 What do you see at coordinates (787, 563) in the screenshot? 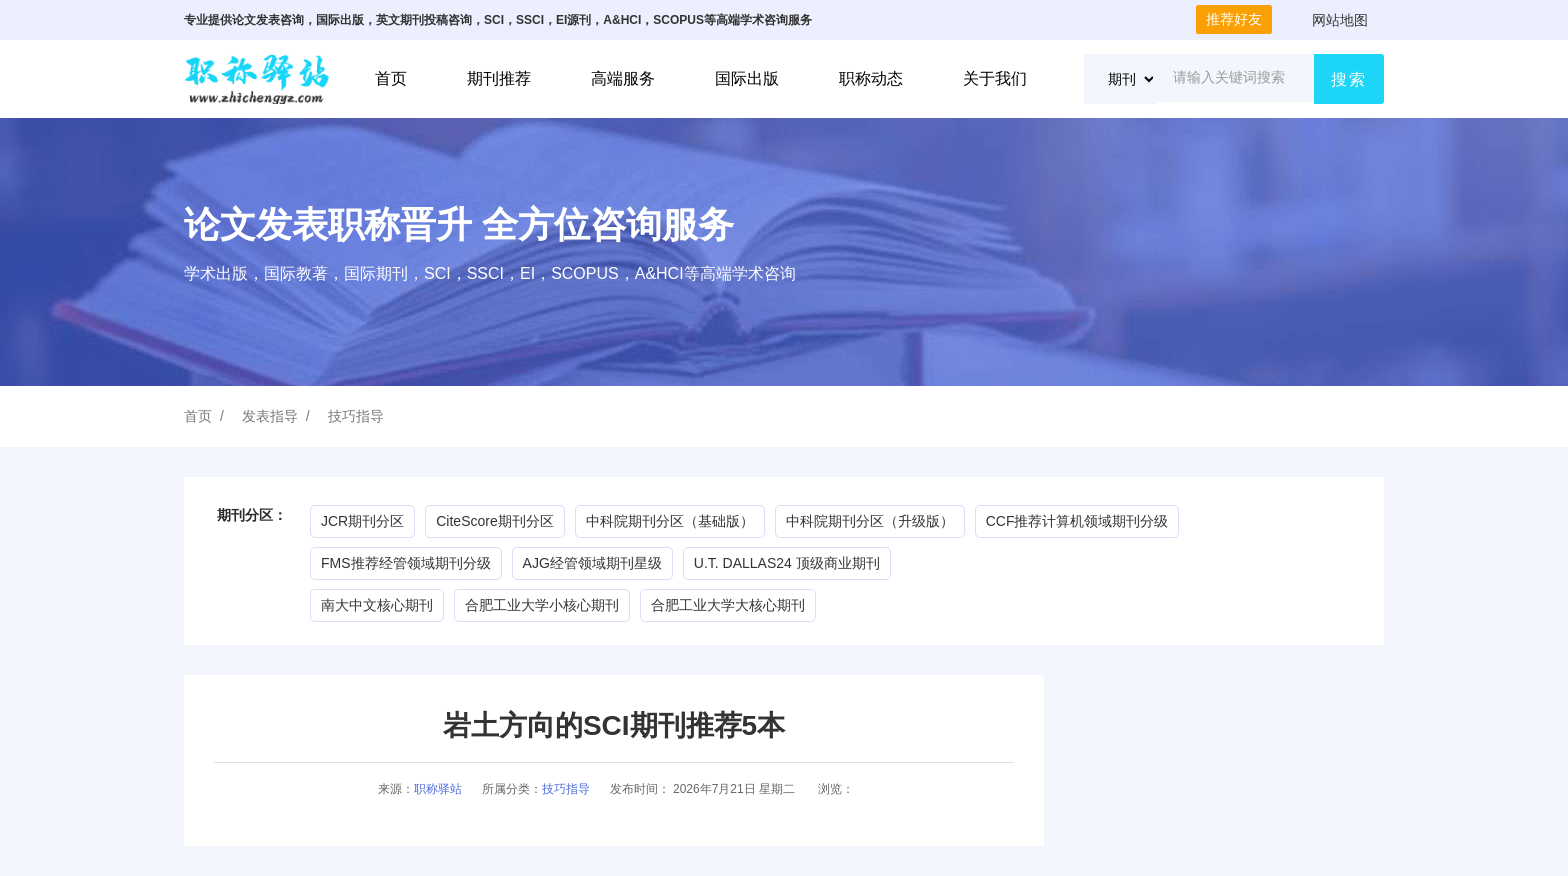
I see `U.T. DALLAS24 顶级商业期刊` at bounding box center [787, 563].